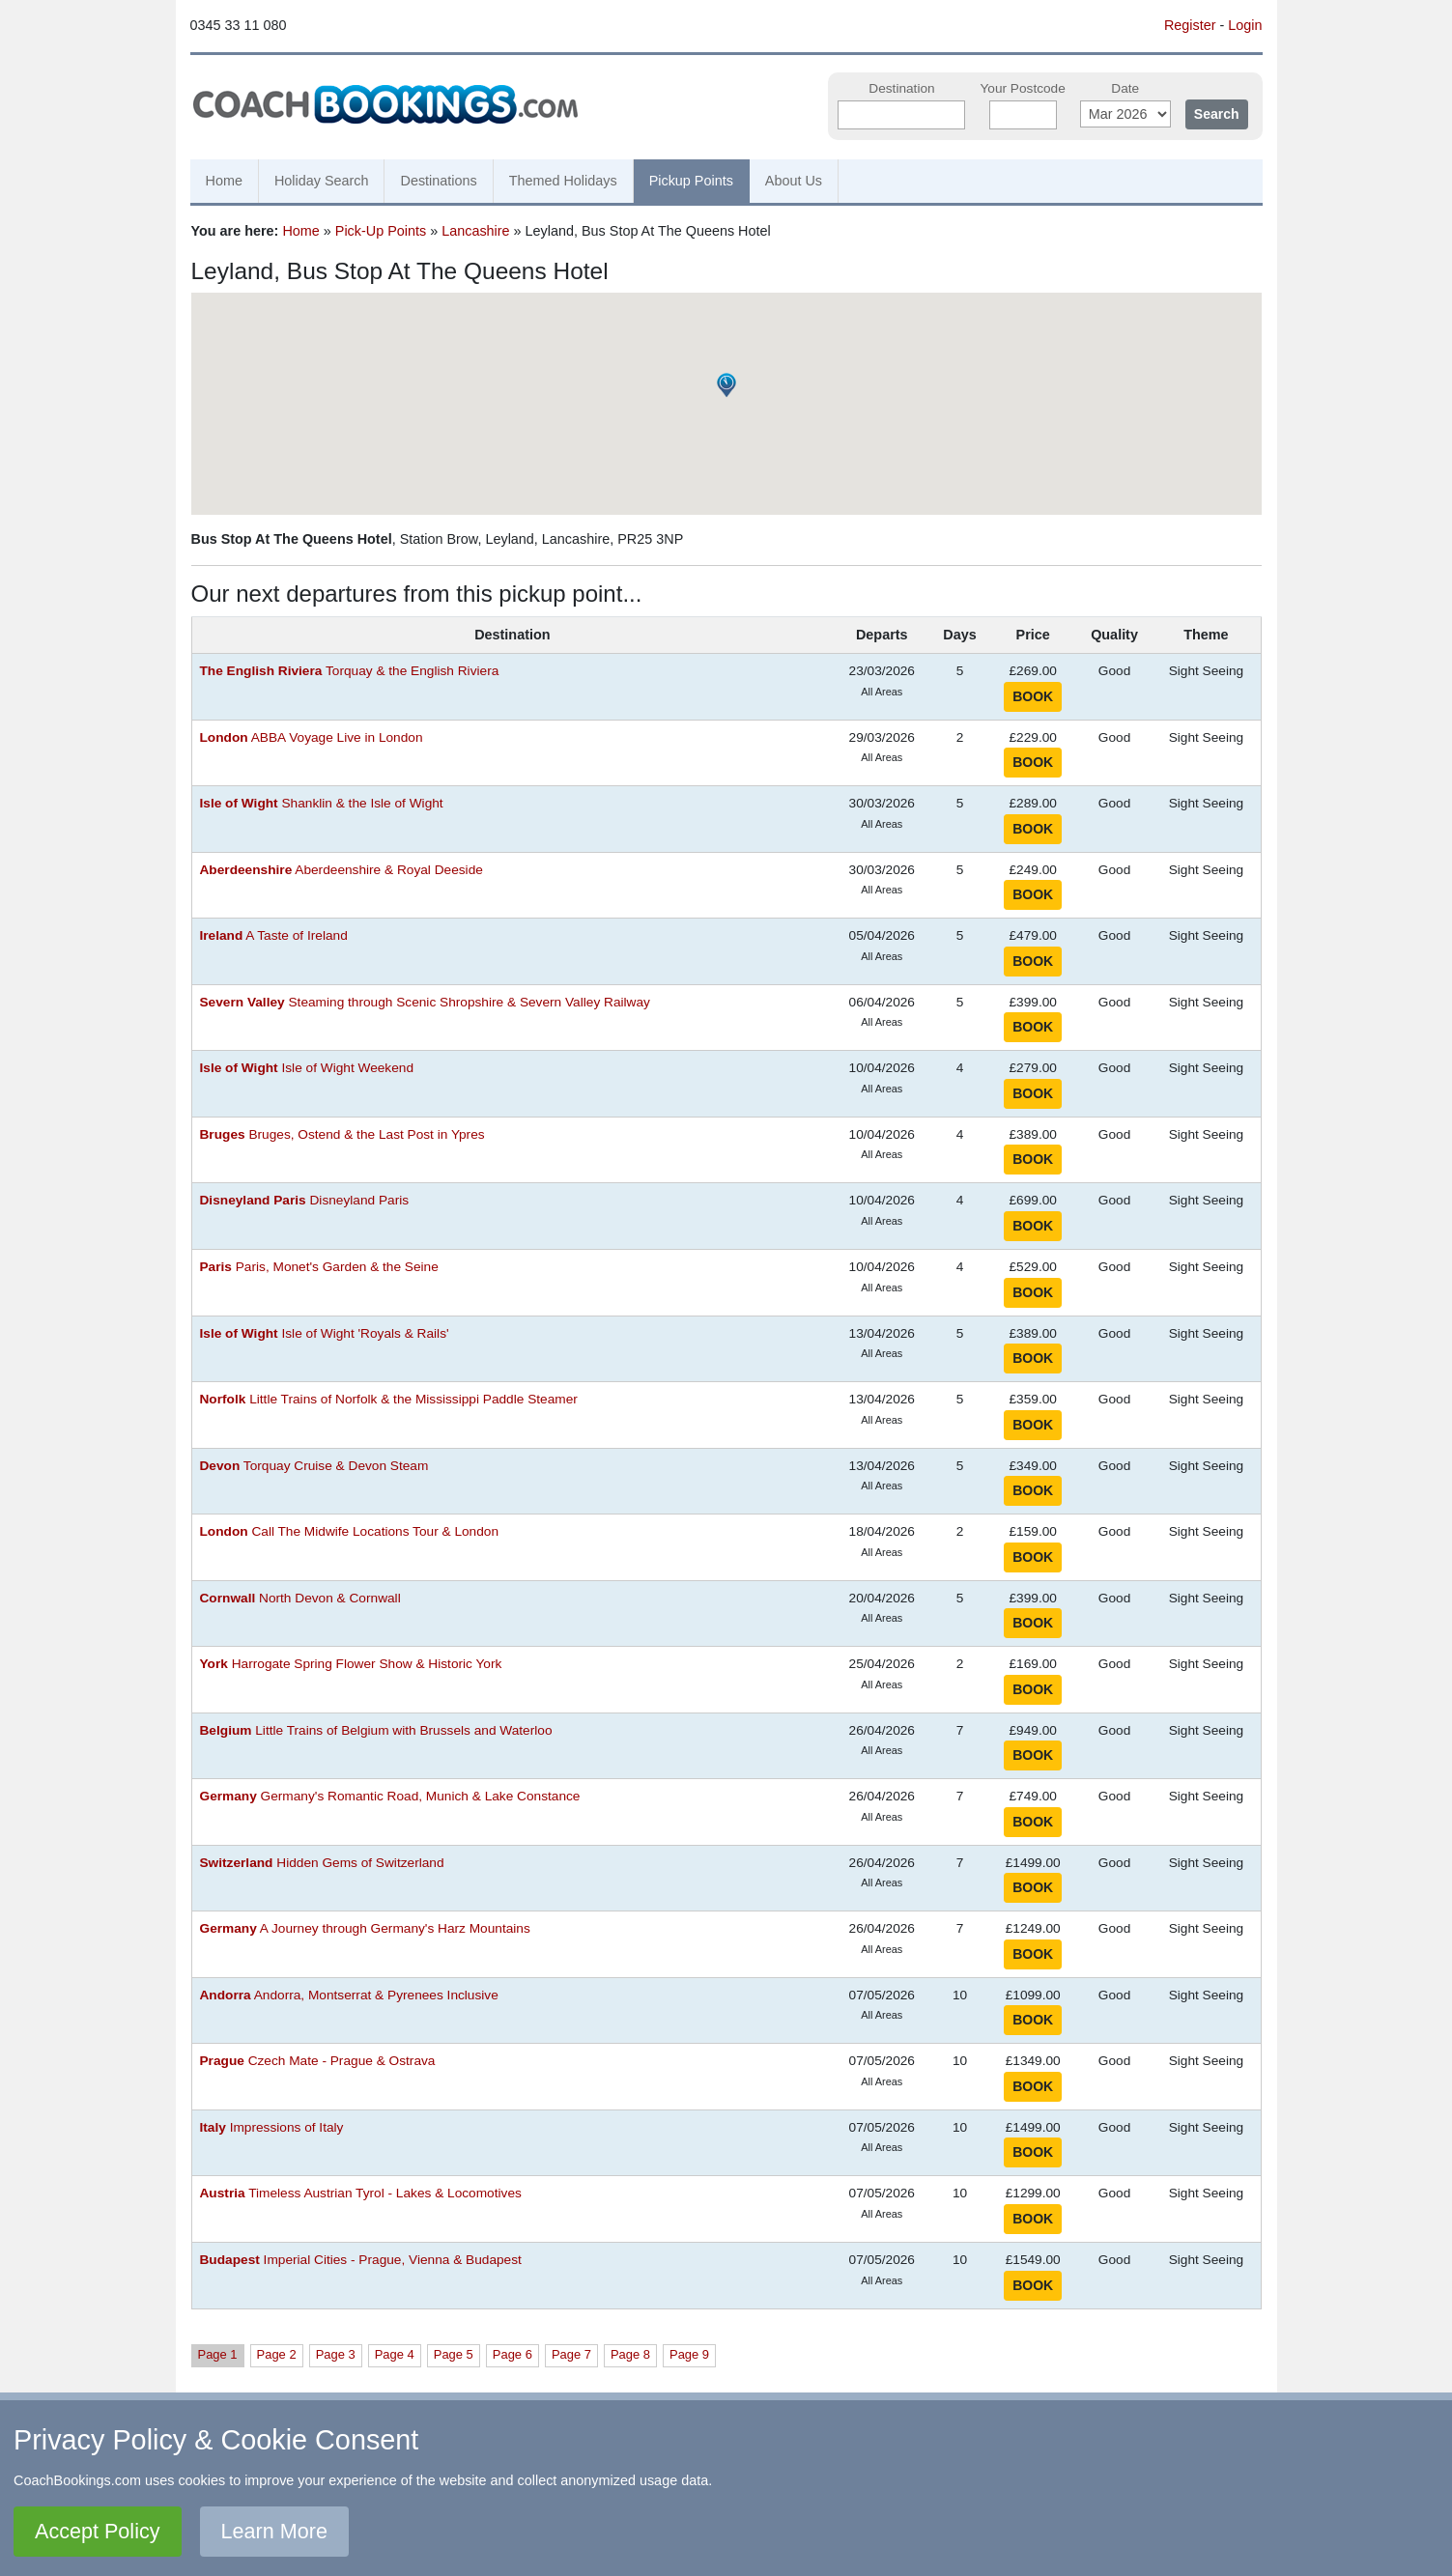  I want to click on Your Postcode, so click(1022, 88).